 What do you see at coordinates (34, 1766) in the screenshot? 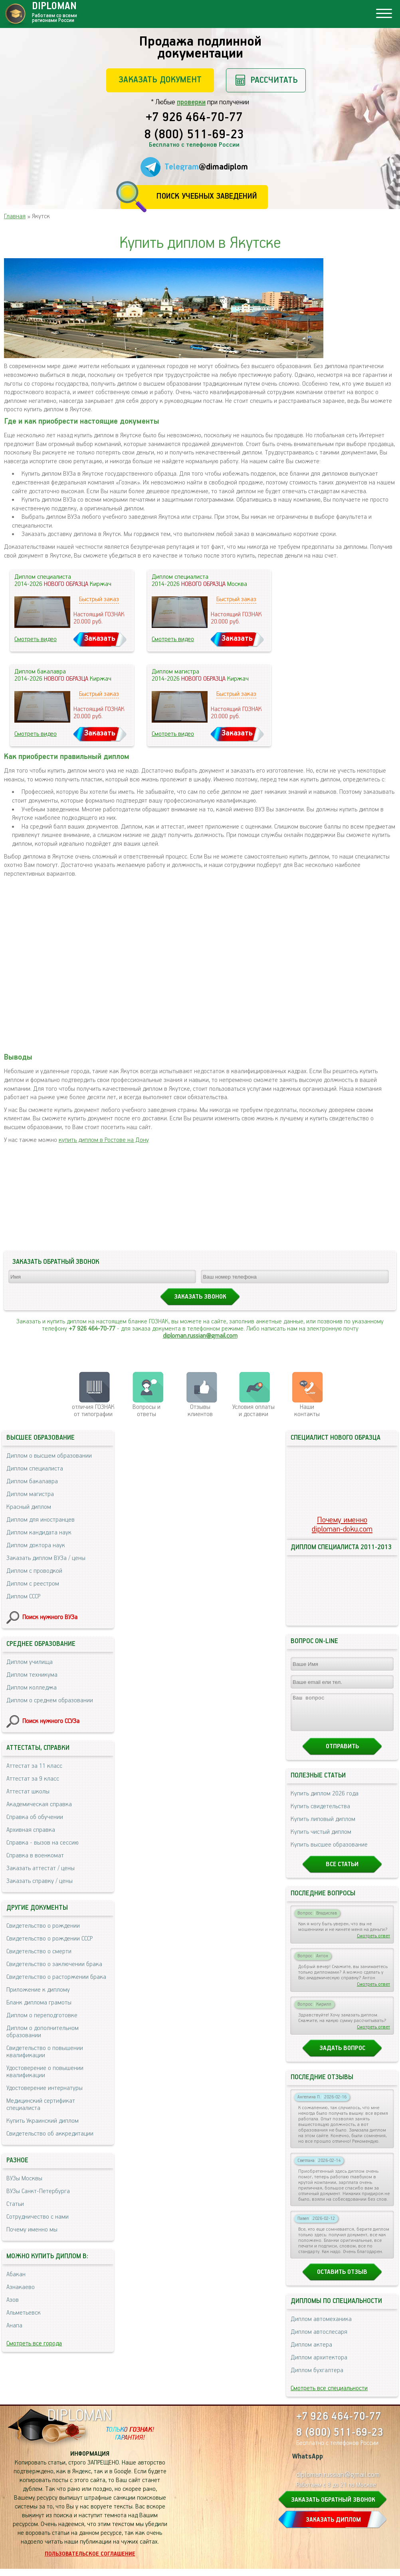
I see `Аттестат за 11 класс` at bounding box center [34, 1766].